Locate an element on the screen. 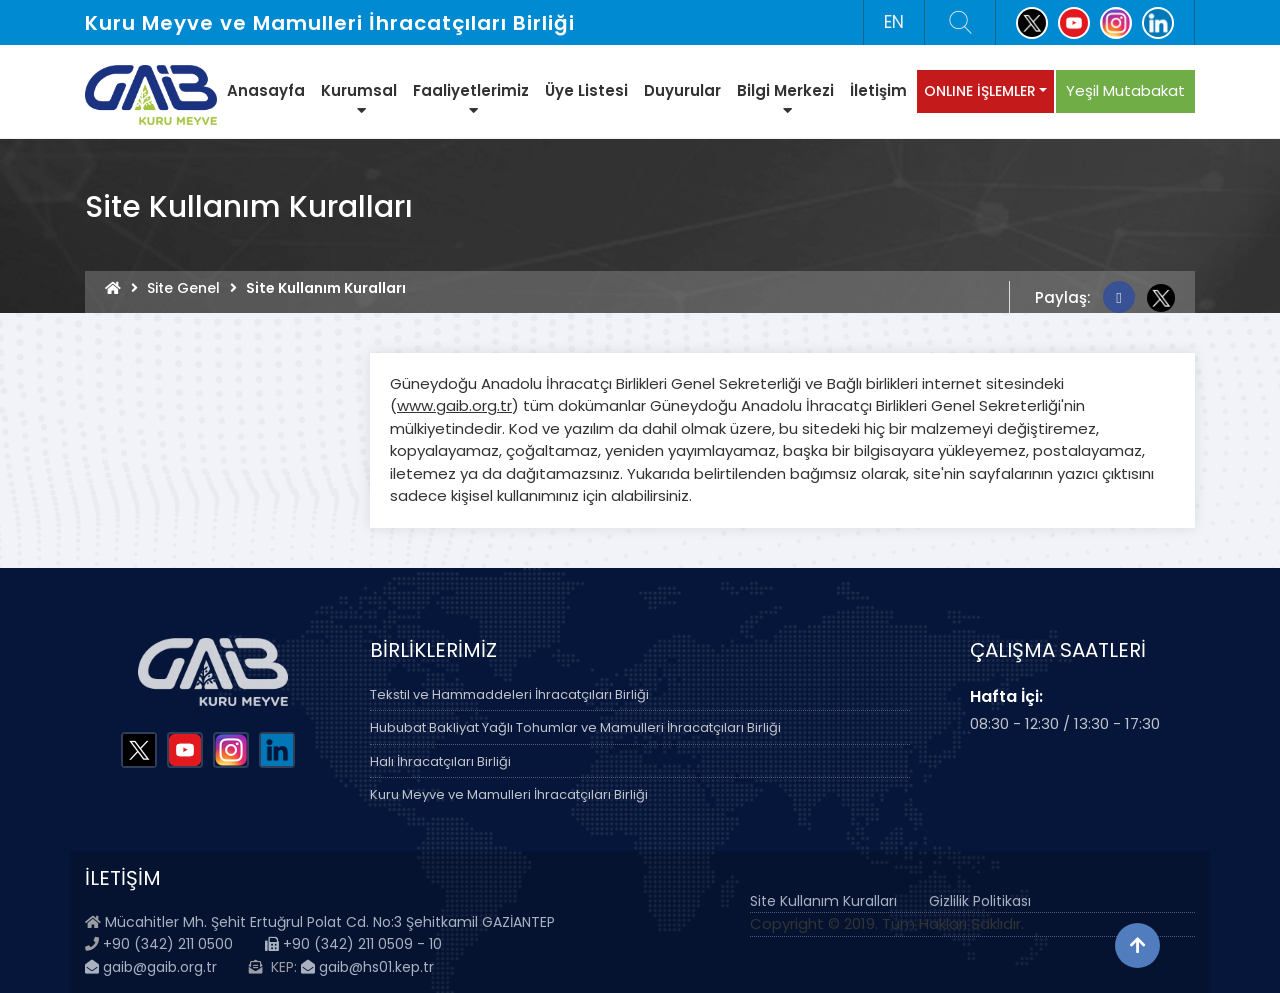  Mücahitler Mh. Şehit Ertuğrul Polat Cd. No:3 Şehitkamil GAZİANTEP is located at coordinates (330, 922).